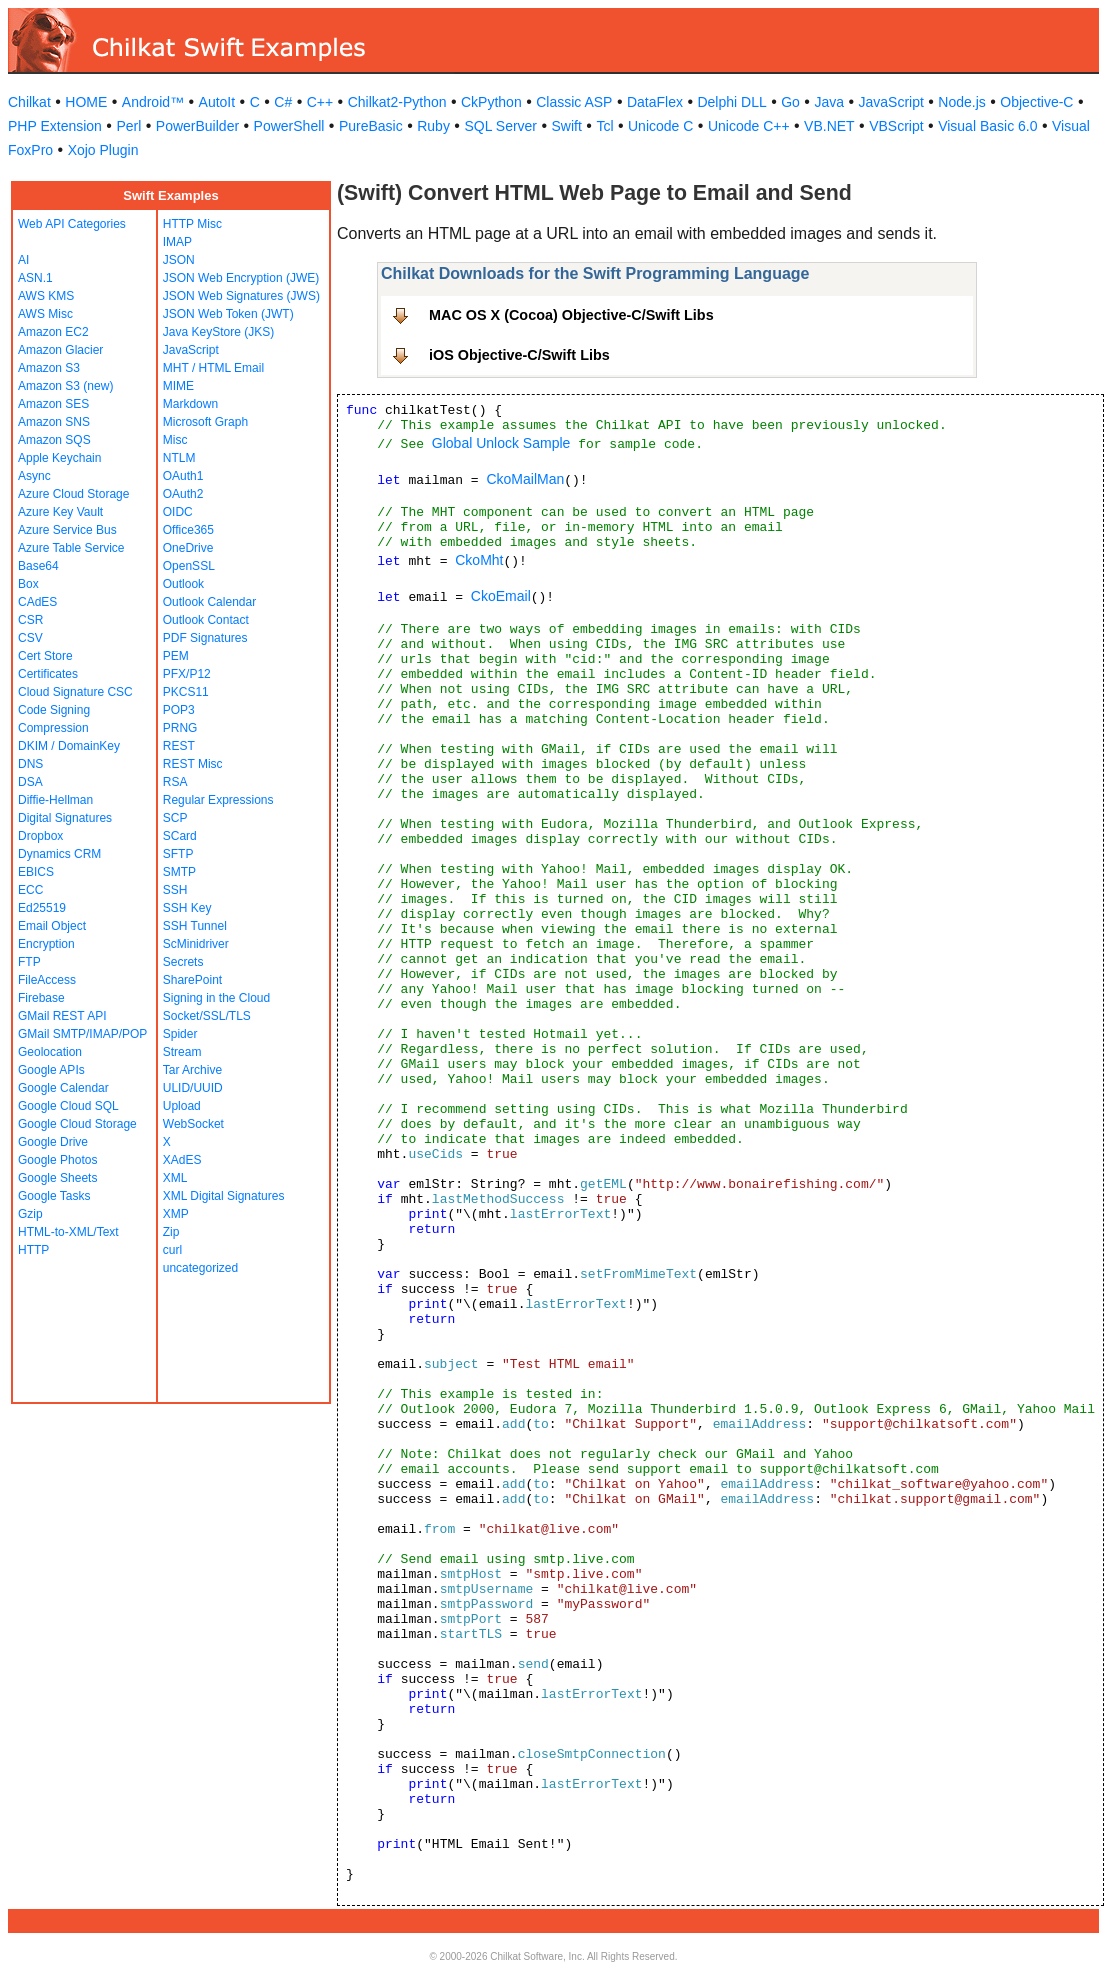  What do you see at coordinates (178, 386) in the screenshot?
I see `MIME` at bounding box center [178, 386].